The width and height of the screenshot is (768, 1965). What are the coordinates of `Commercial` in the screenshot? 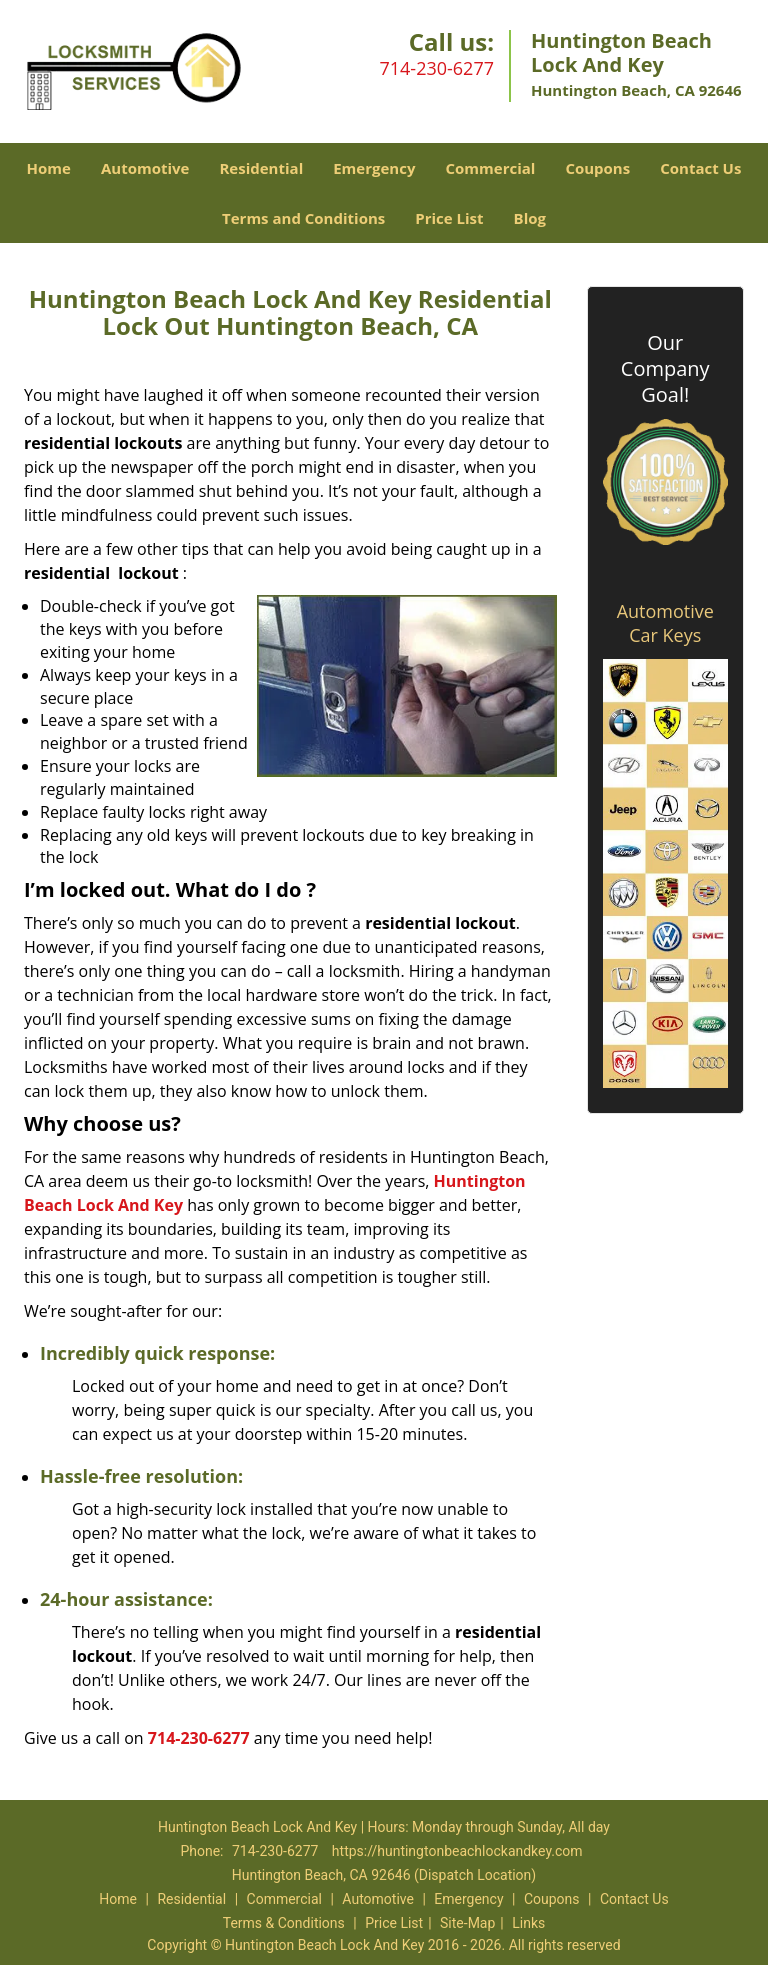 It's located at (490, 168).